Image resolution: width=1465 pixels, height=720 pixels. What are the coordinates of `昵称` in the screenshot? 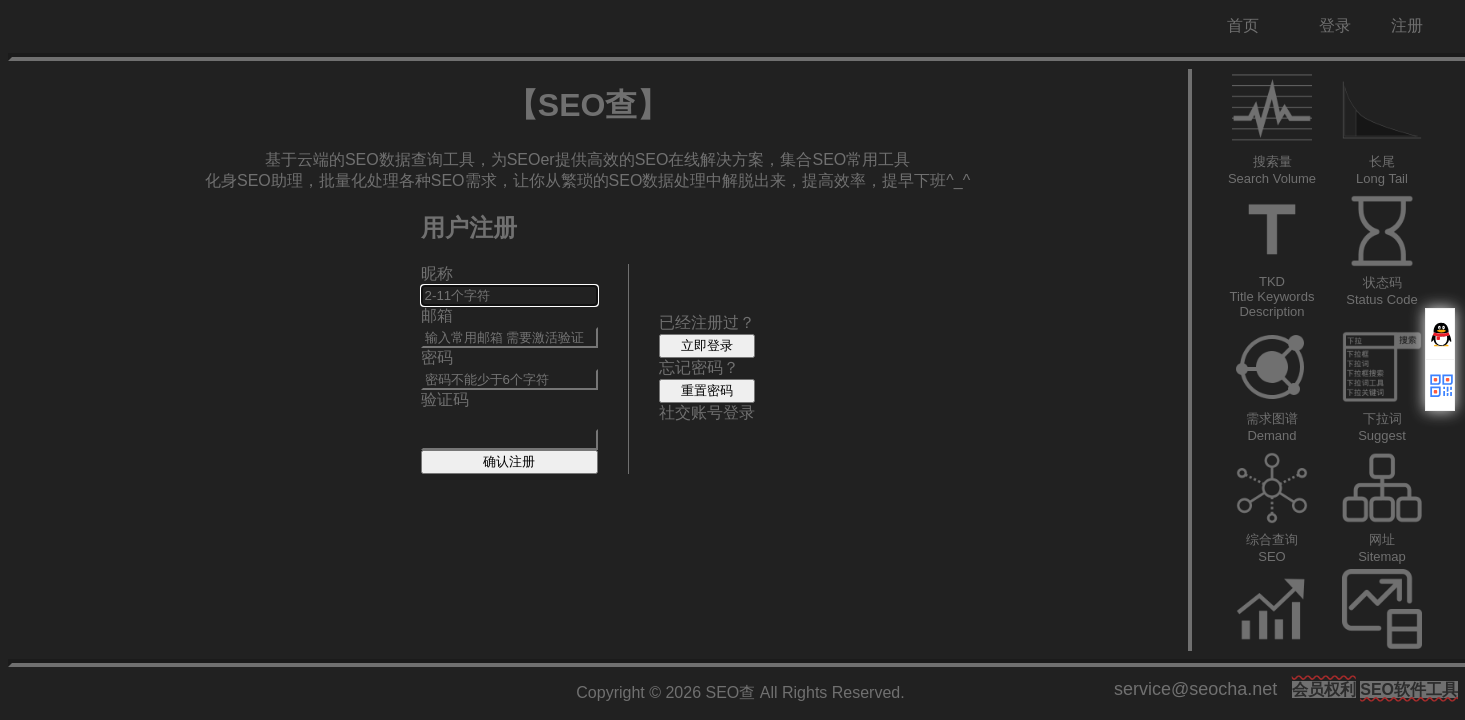 It's located at (437, 273).